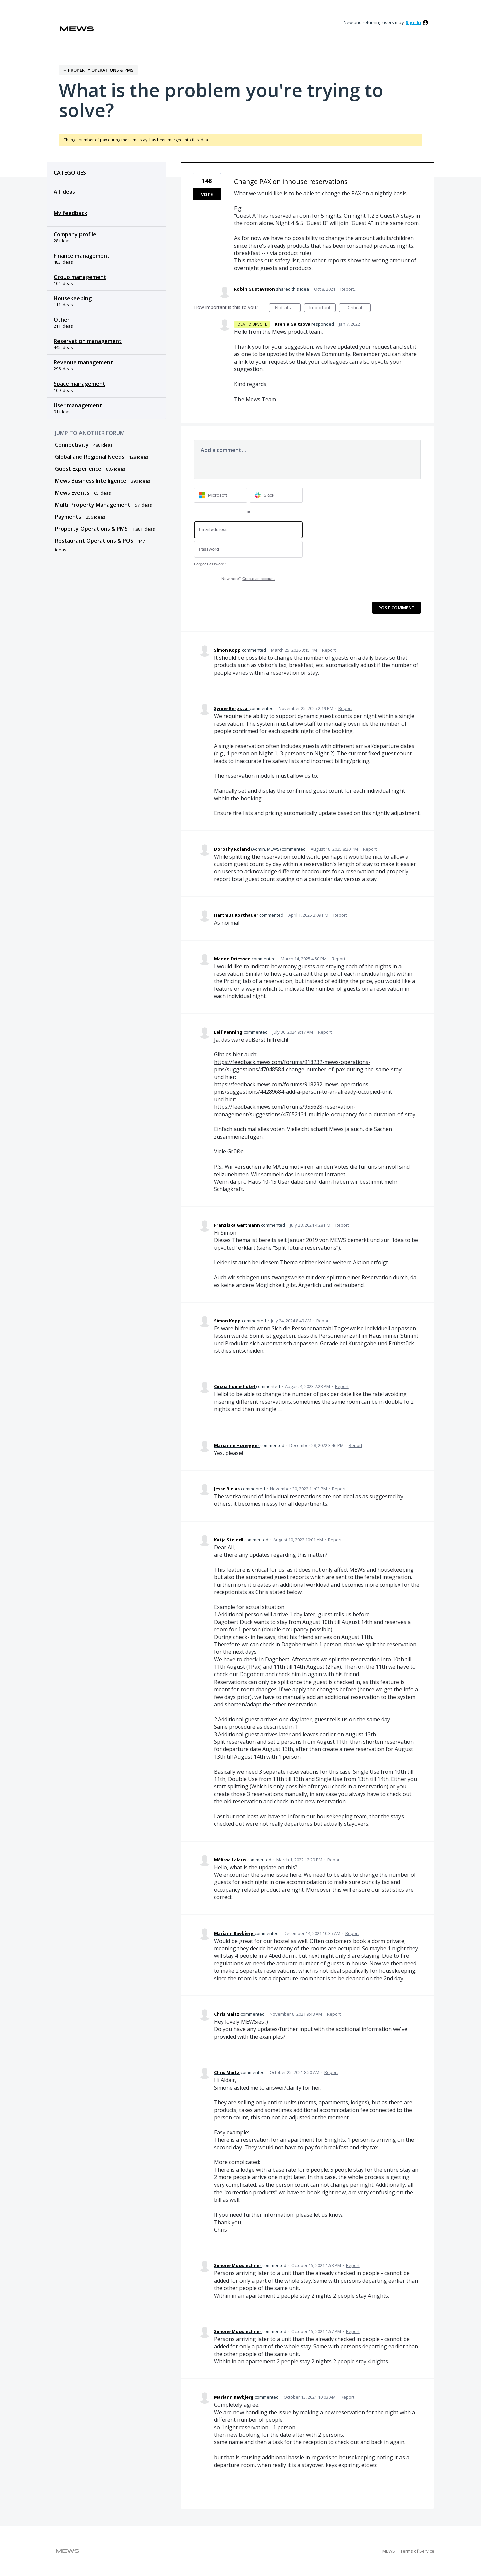 The height and width of the screenshot is (2576, 481). What do you see at coordinates (322, 308) in the screenshot?
I see `Important` at bounding box center [322, 308].